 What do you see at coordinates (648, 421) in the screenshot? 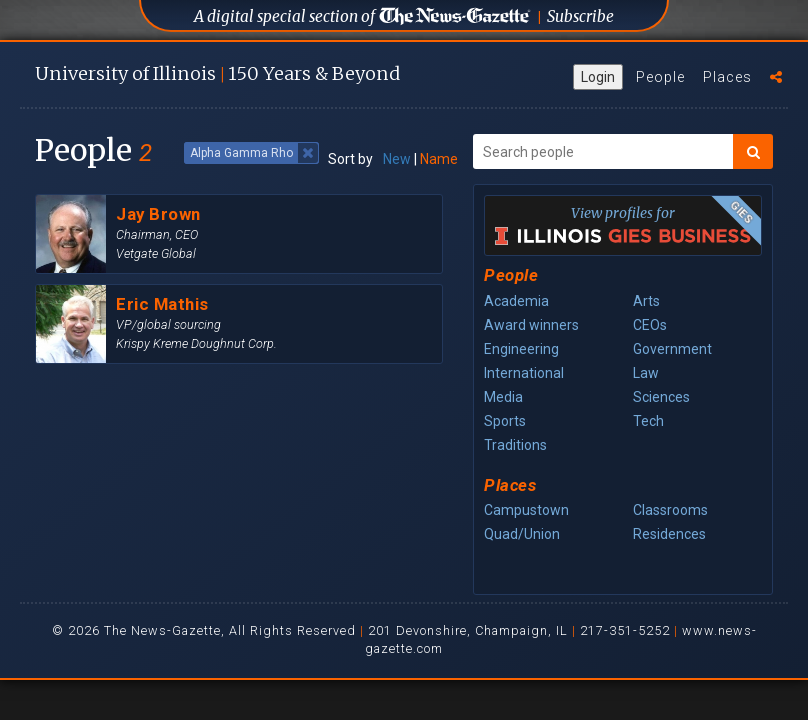
I see `Tech` at bounding box center [648, 421].